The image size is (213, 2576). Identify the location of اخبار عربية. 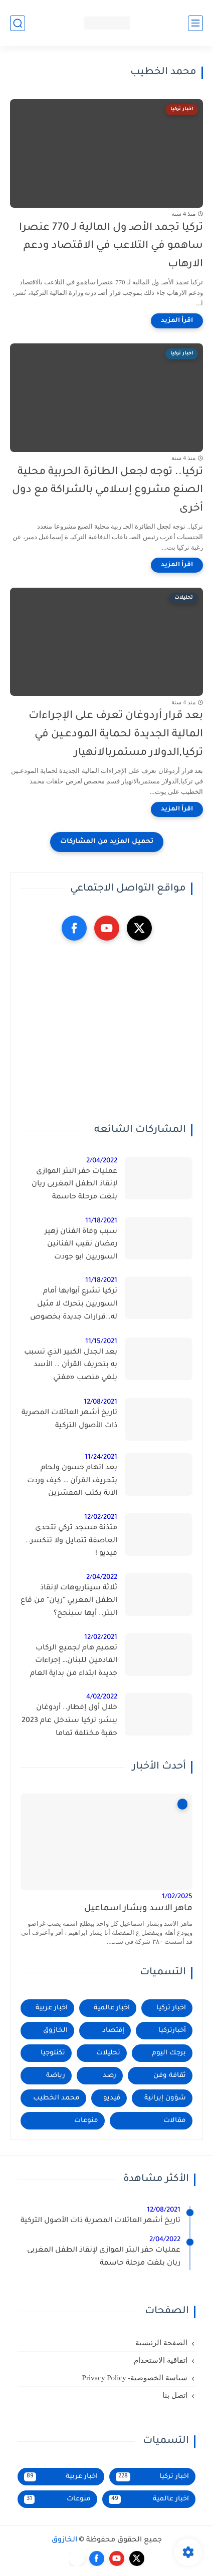
(52, 2008).